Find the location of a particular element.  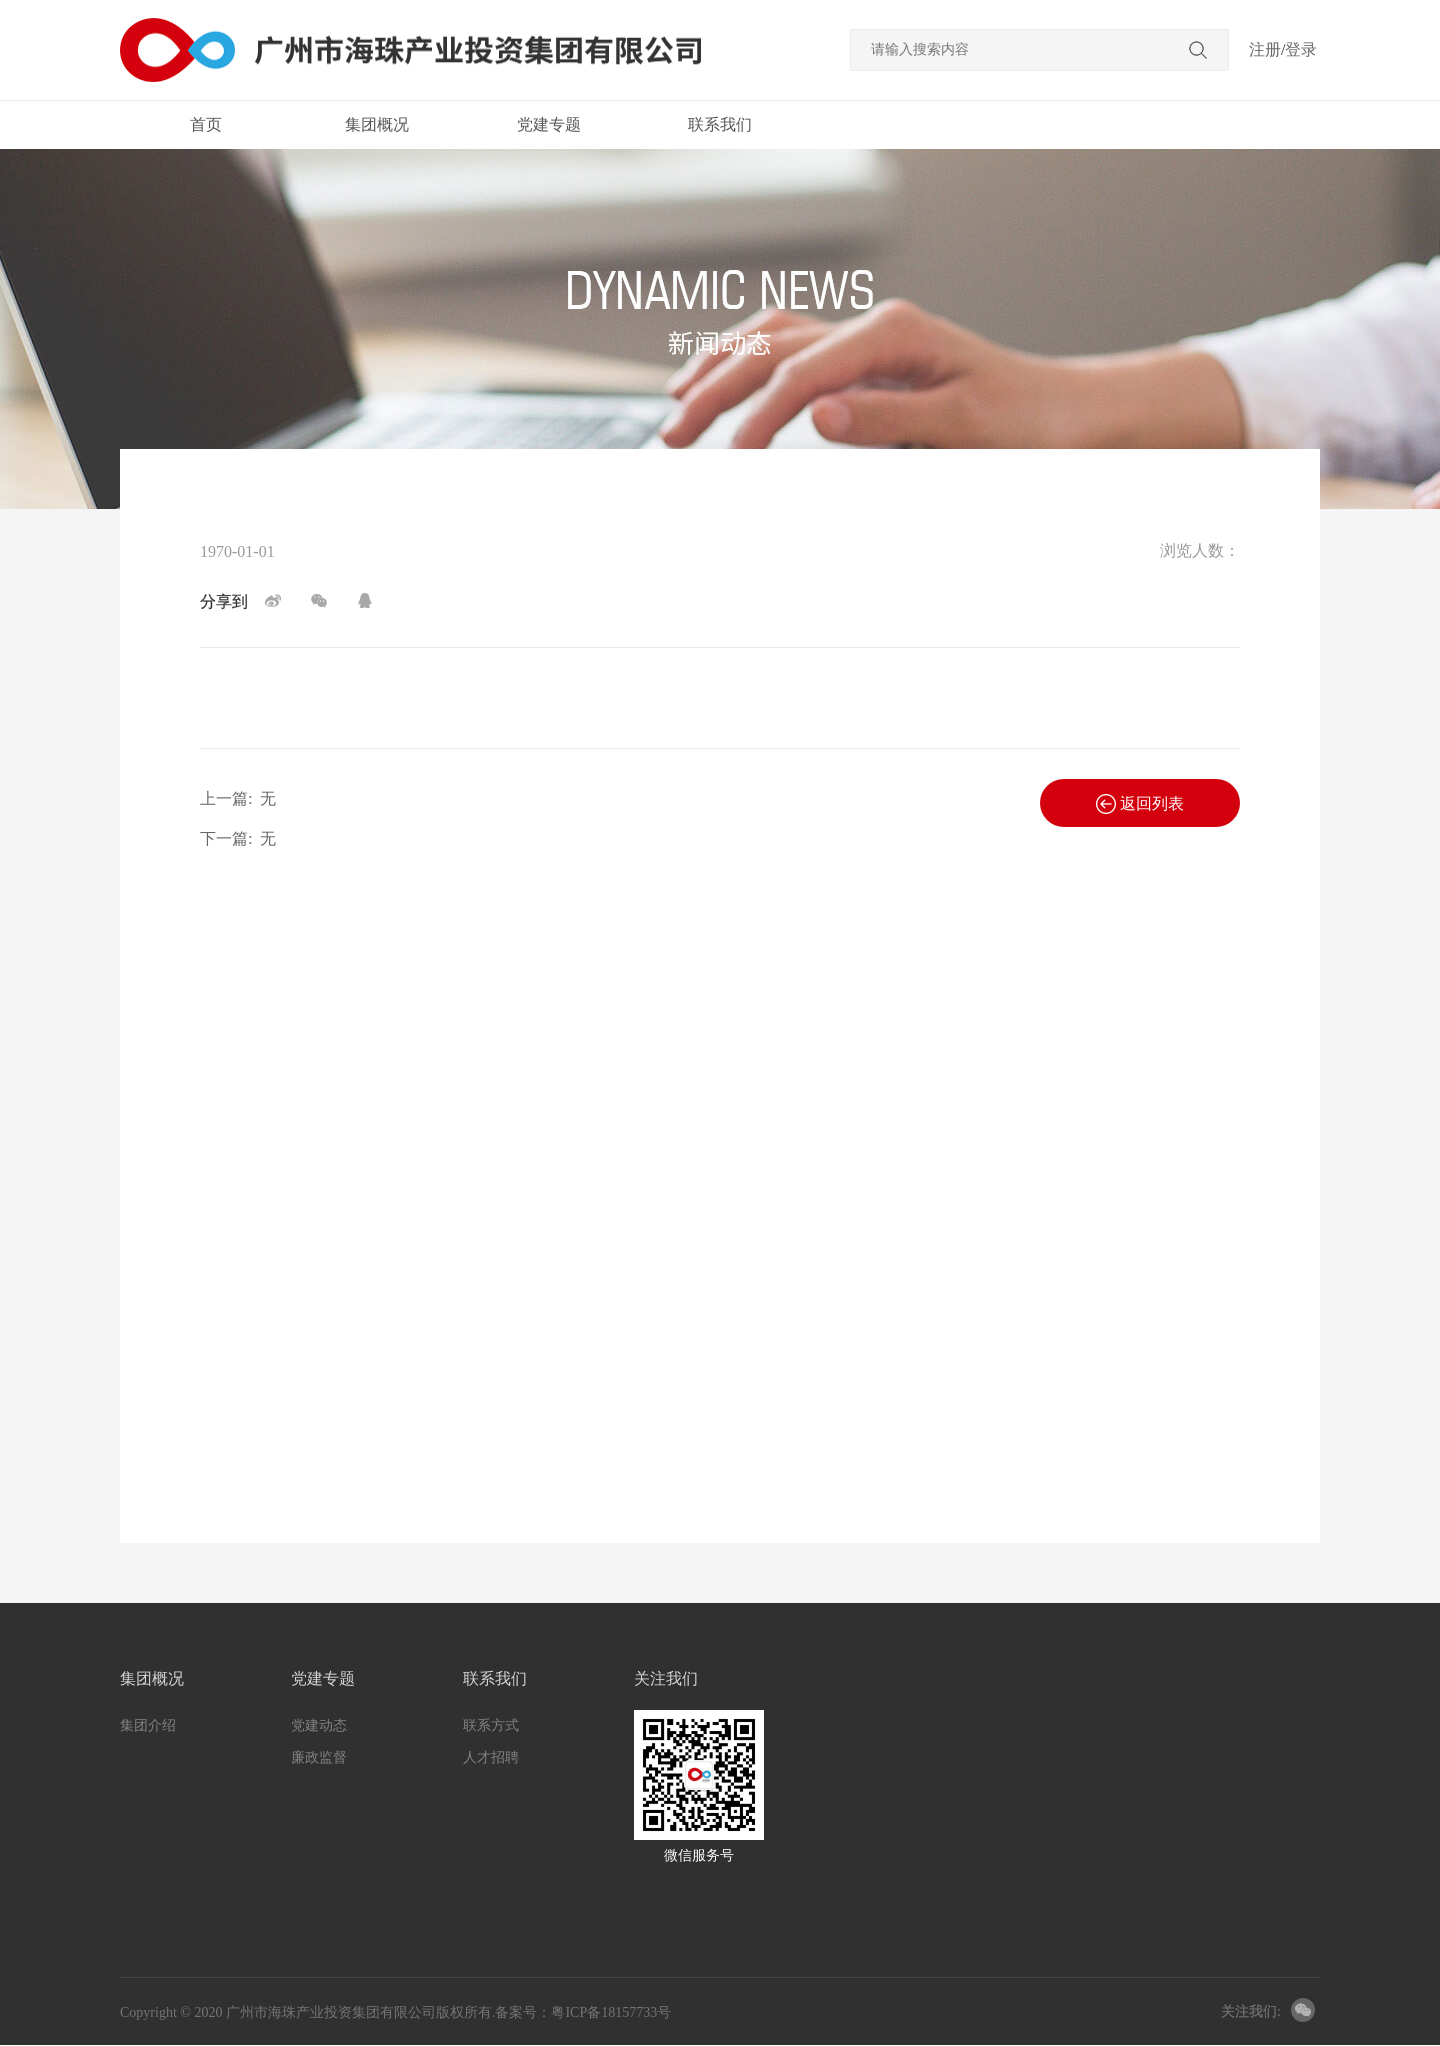

上一篇: is located at coordinates (238, 798).